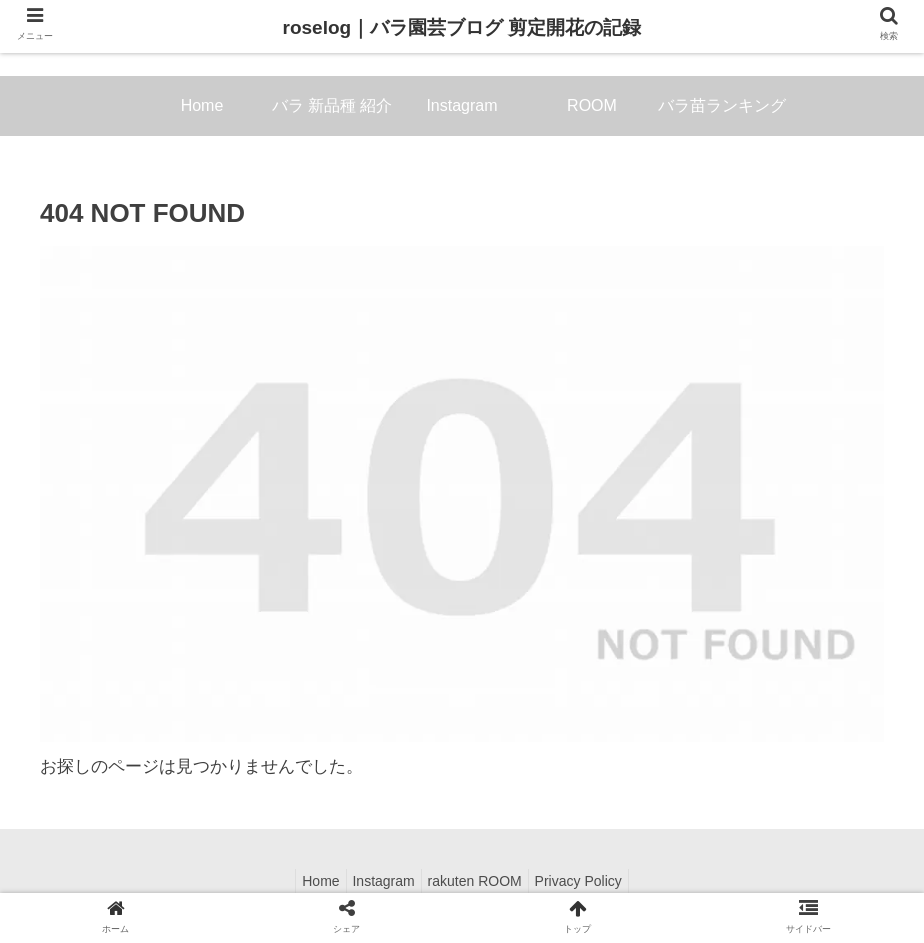 The height and width of the screenshot is (943, 924). Describe the element at coordinates (308, 881) in the screenshot. I see `Home` at that location.